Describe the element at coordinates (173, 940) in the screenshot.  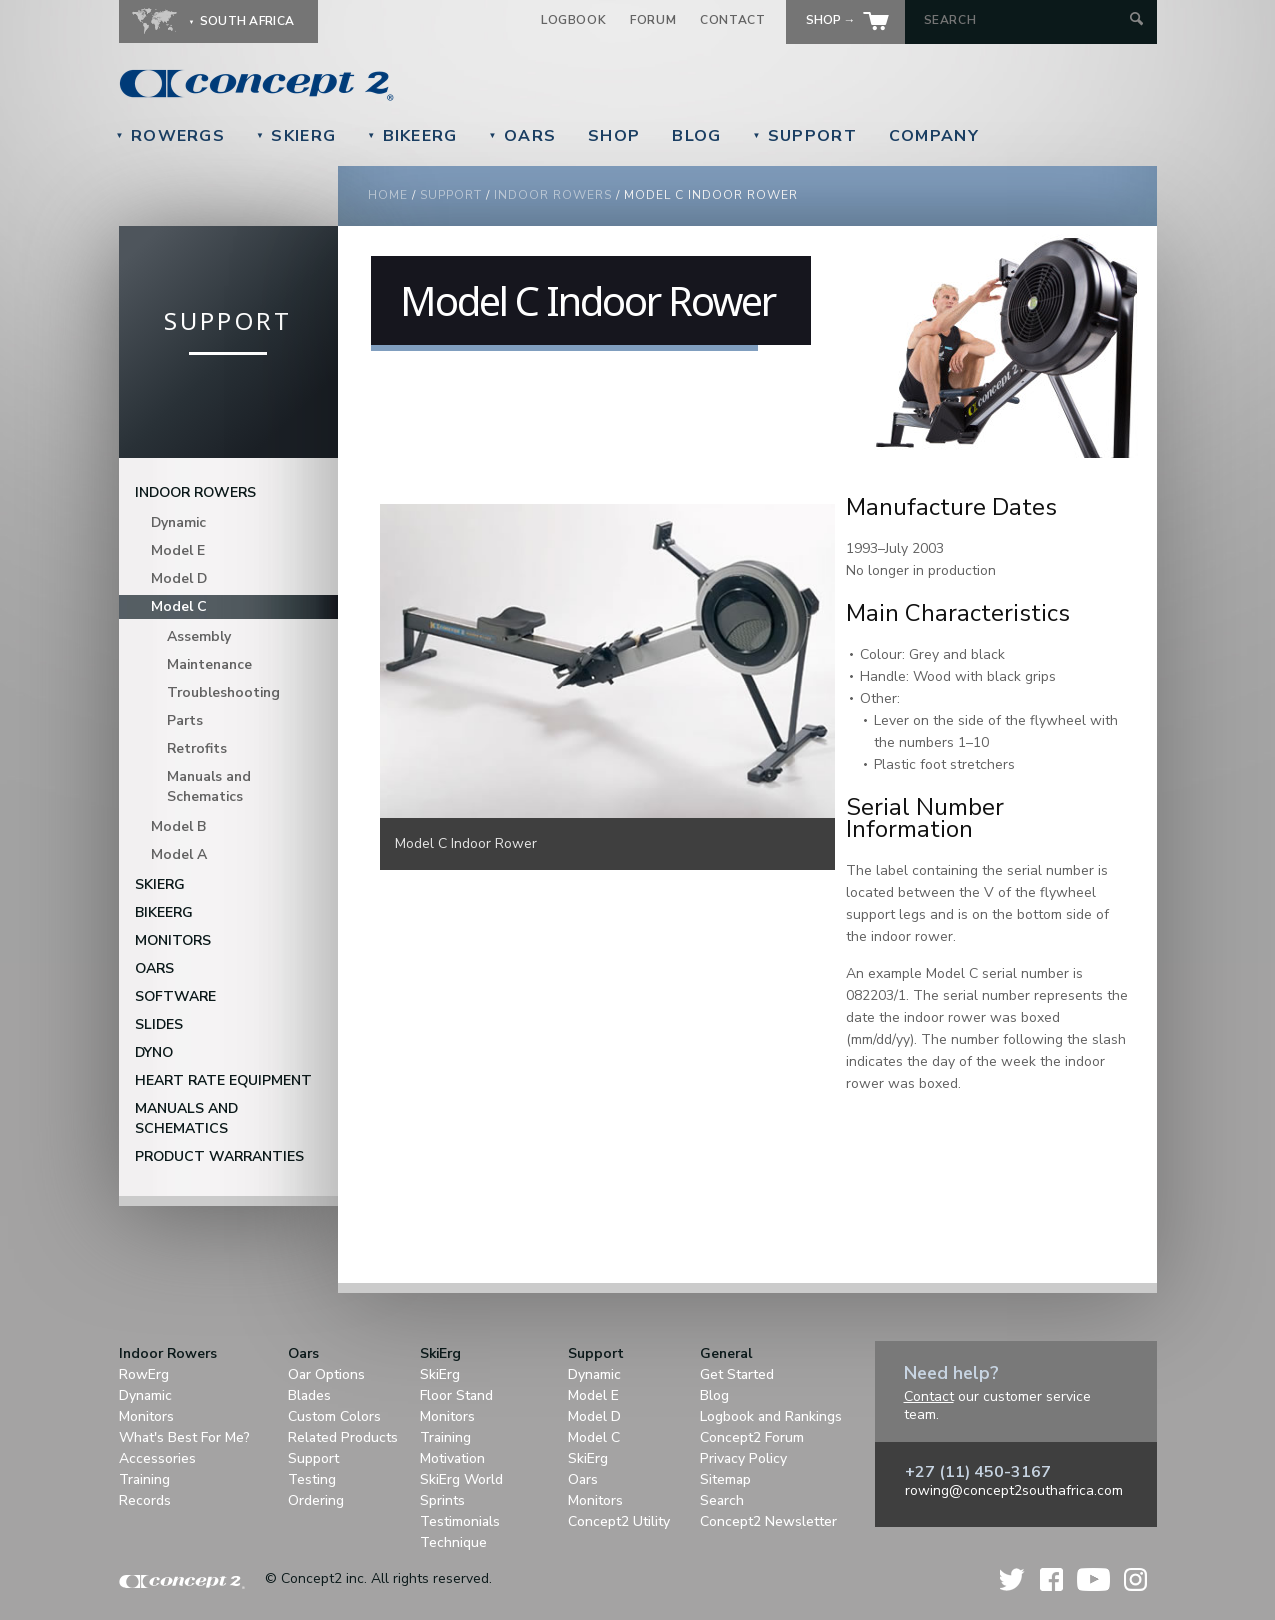
I see `Monitors` at that location.